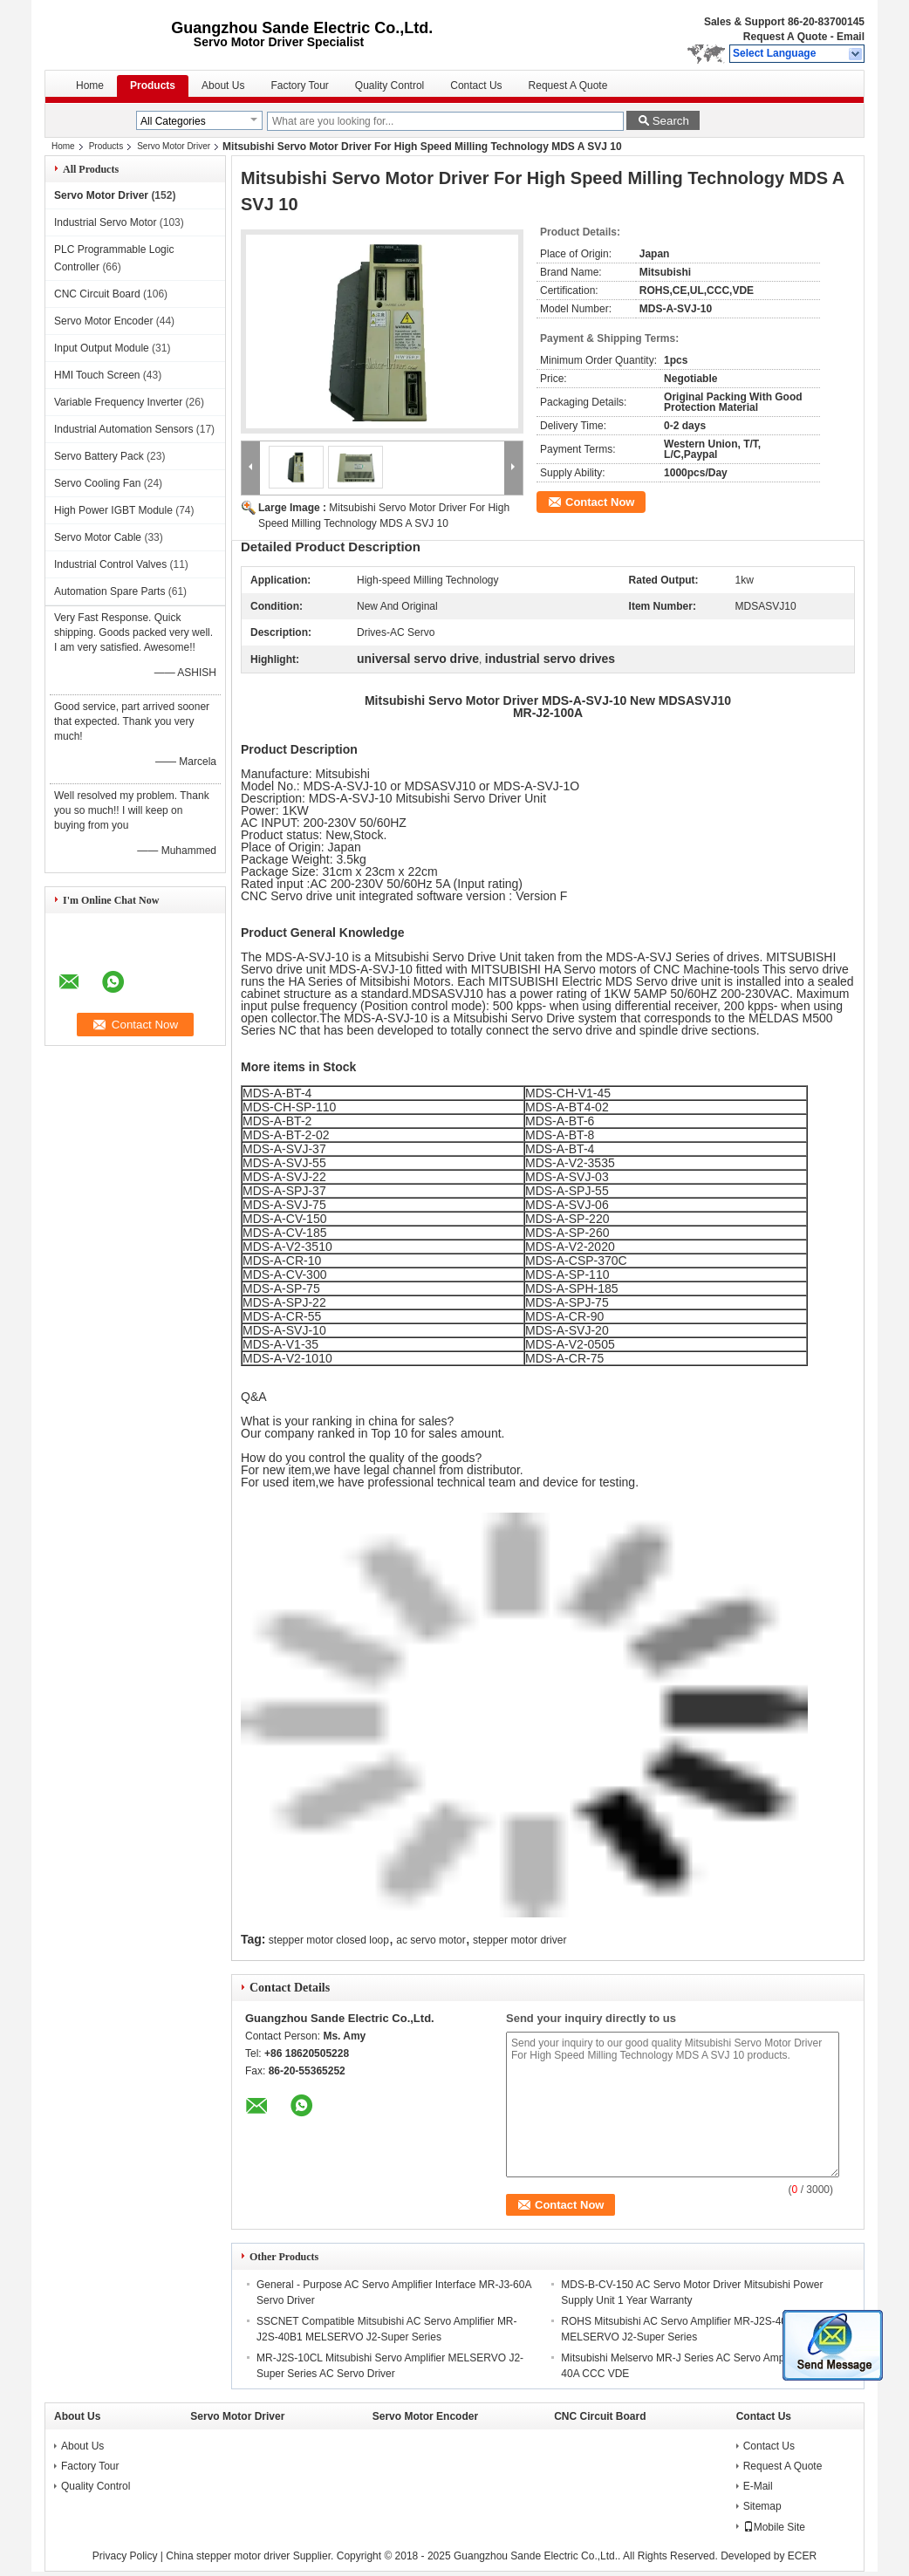 This screenshot has width=909, height=2576. What do you see at coordinates (99, 456) in the screenshot?
I see `Servo Battery Pack` at bounding box center [99, 456].